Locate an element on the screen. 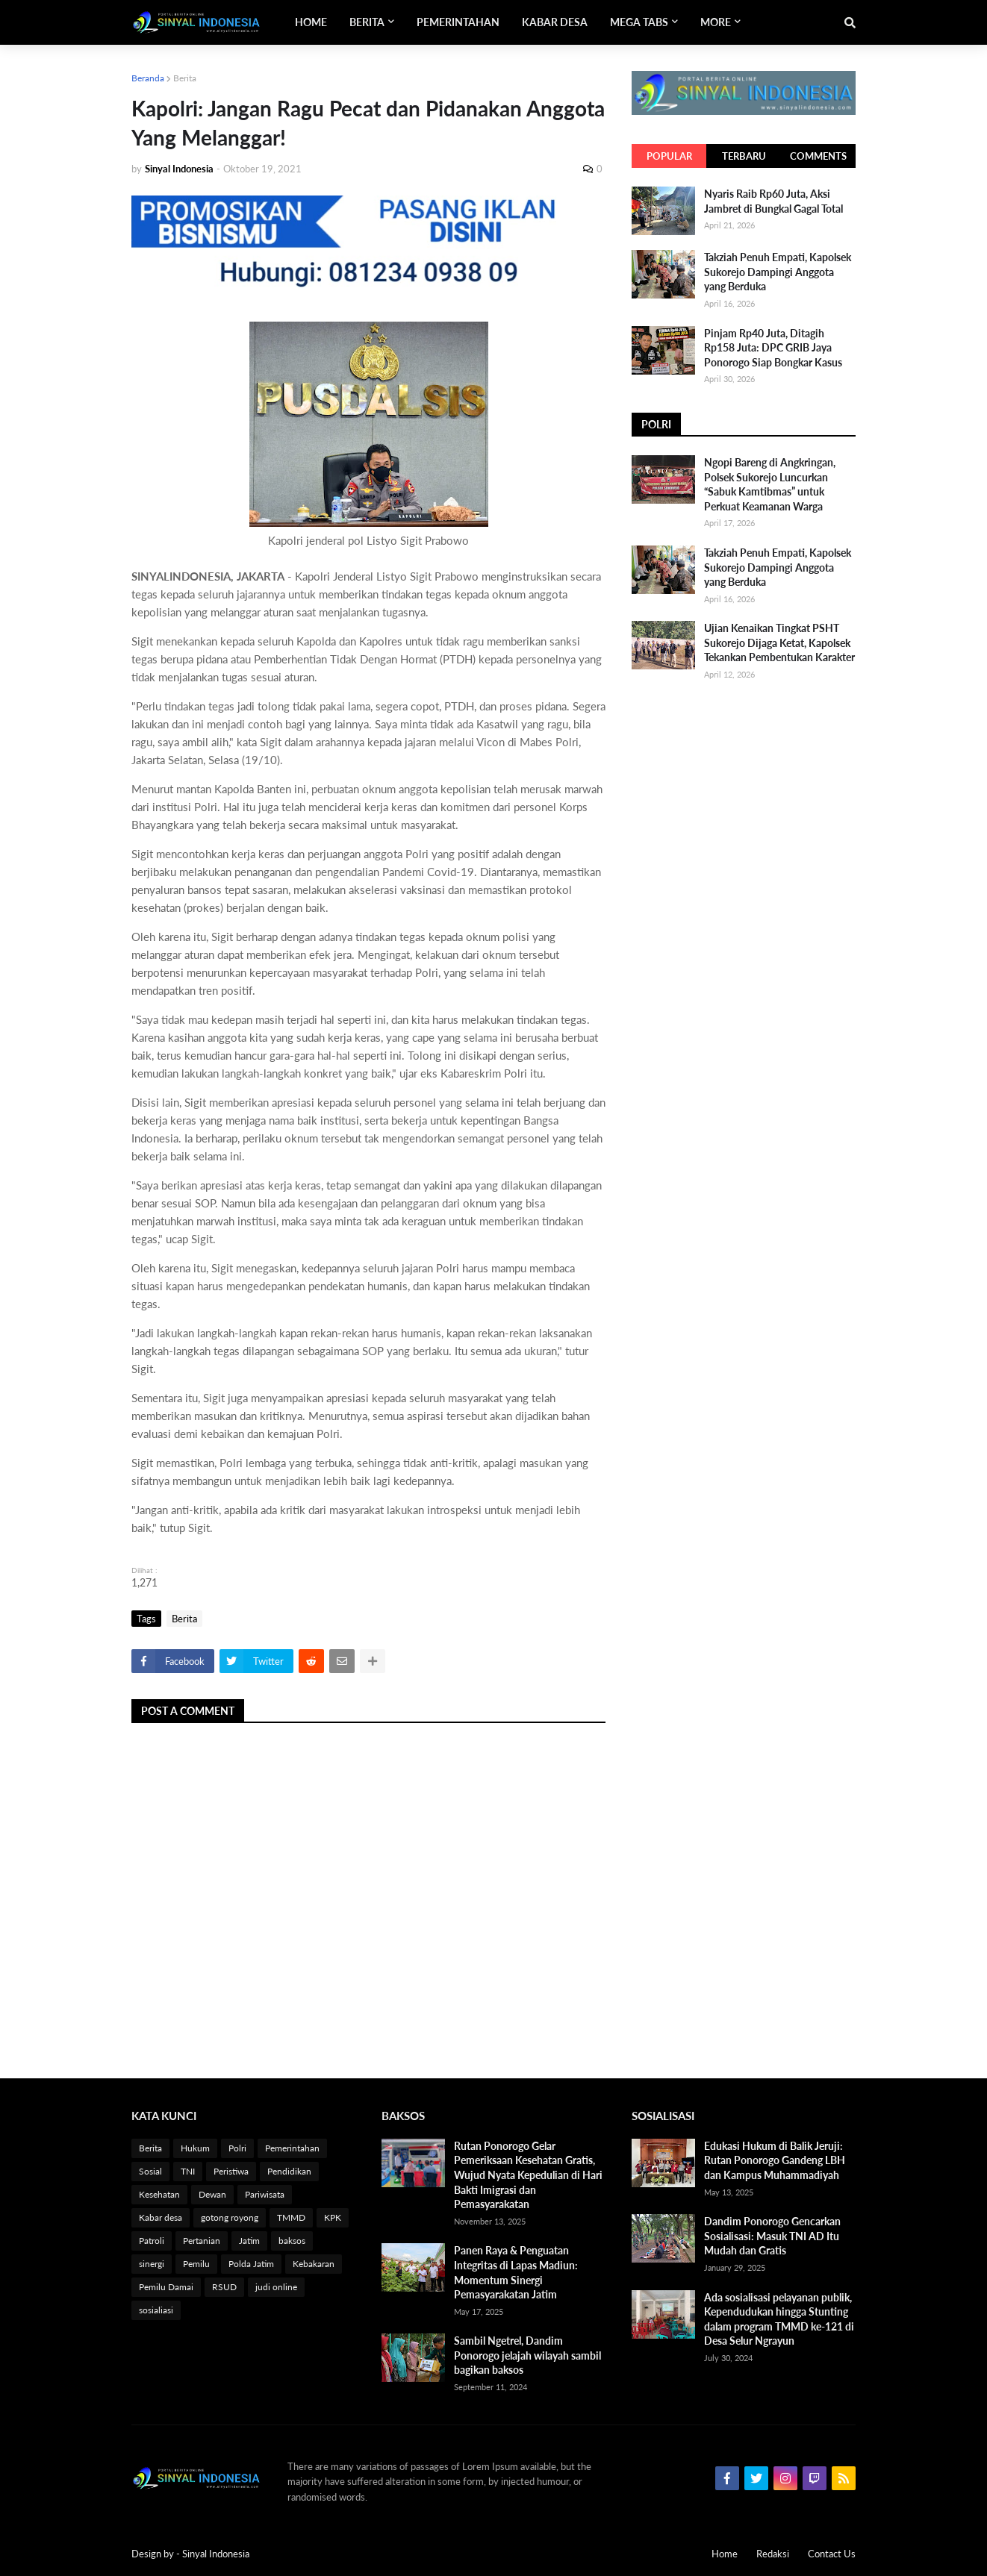 The height and width of the screenshot is (2576, 987). Kebakaran is located at coordinates (313, 2263).